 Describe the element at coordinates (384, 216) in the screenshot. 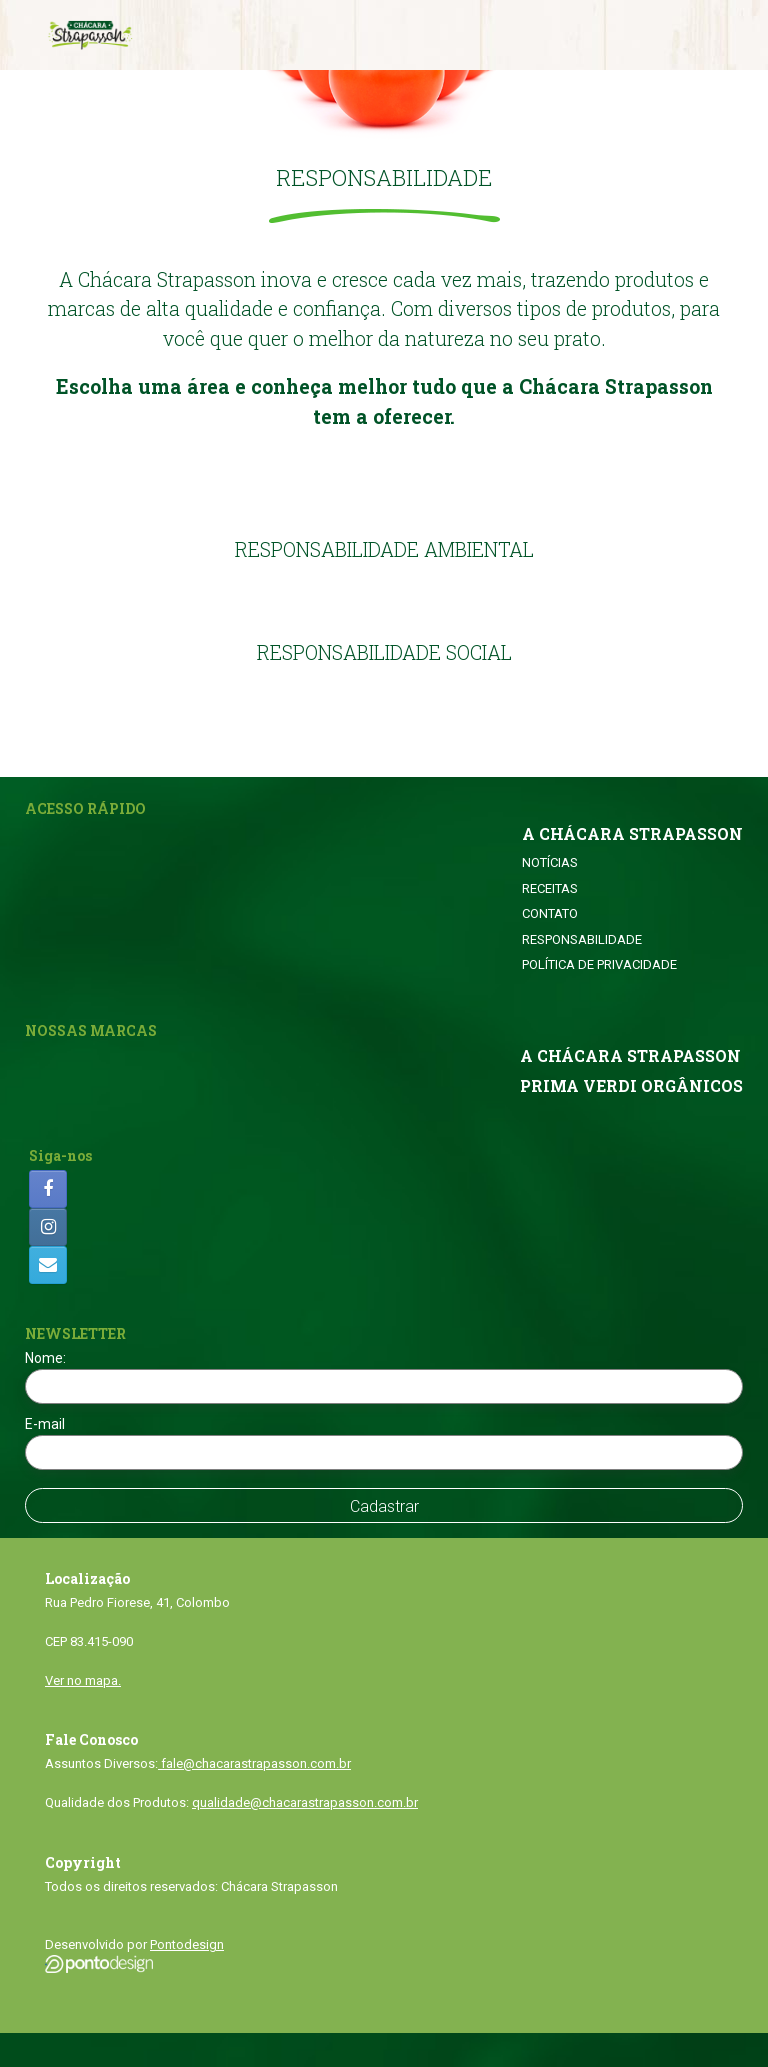

I see `[button]` at that location.